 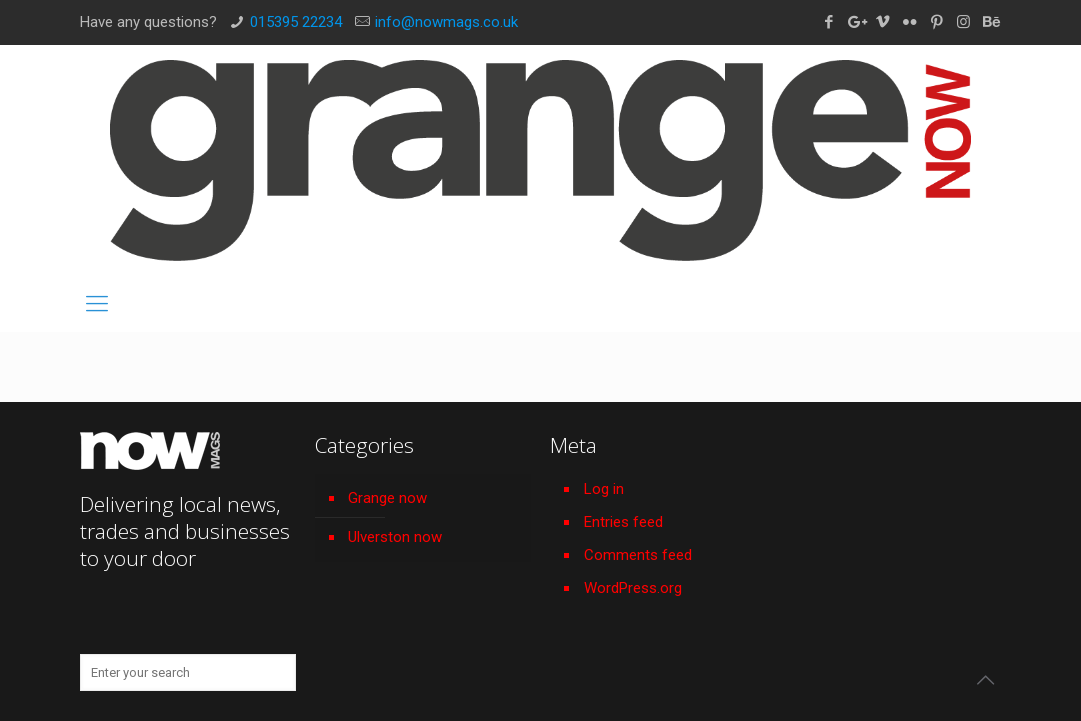 What do you see at coordinates (387, 498) in the screenshot?
I see `Grange now` at bounding box center [387, 498].